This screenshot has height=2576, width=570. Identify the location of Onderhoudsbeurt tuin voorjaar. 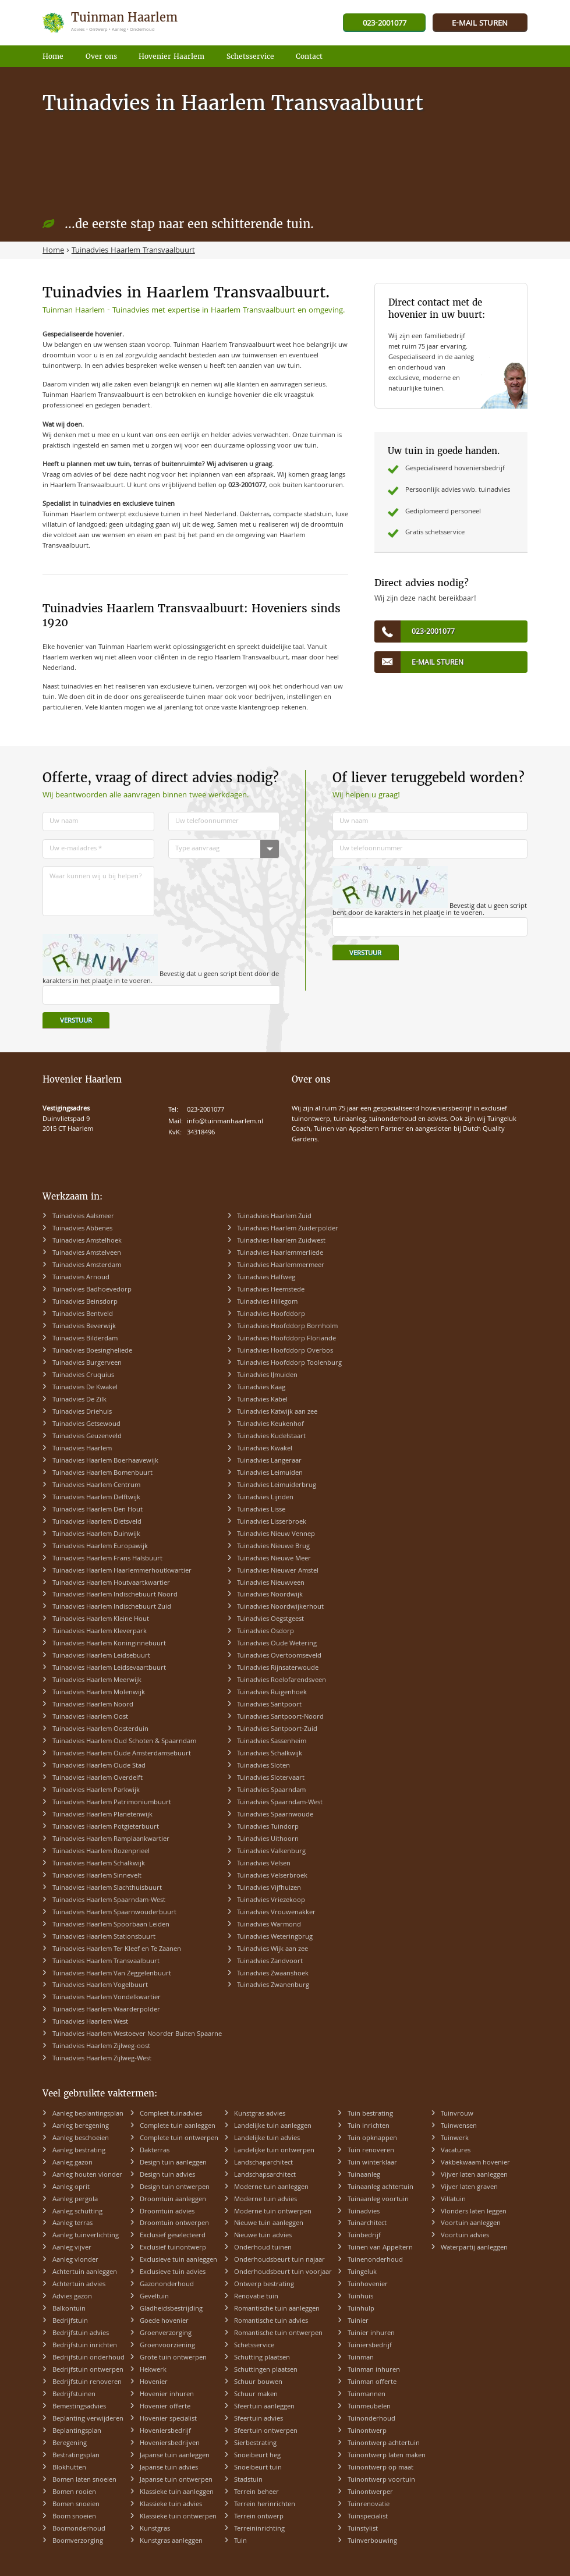
(283, 2272).